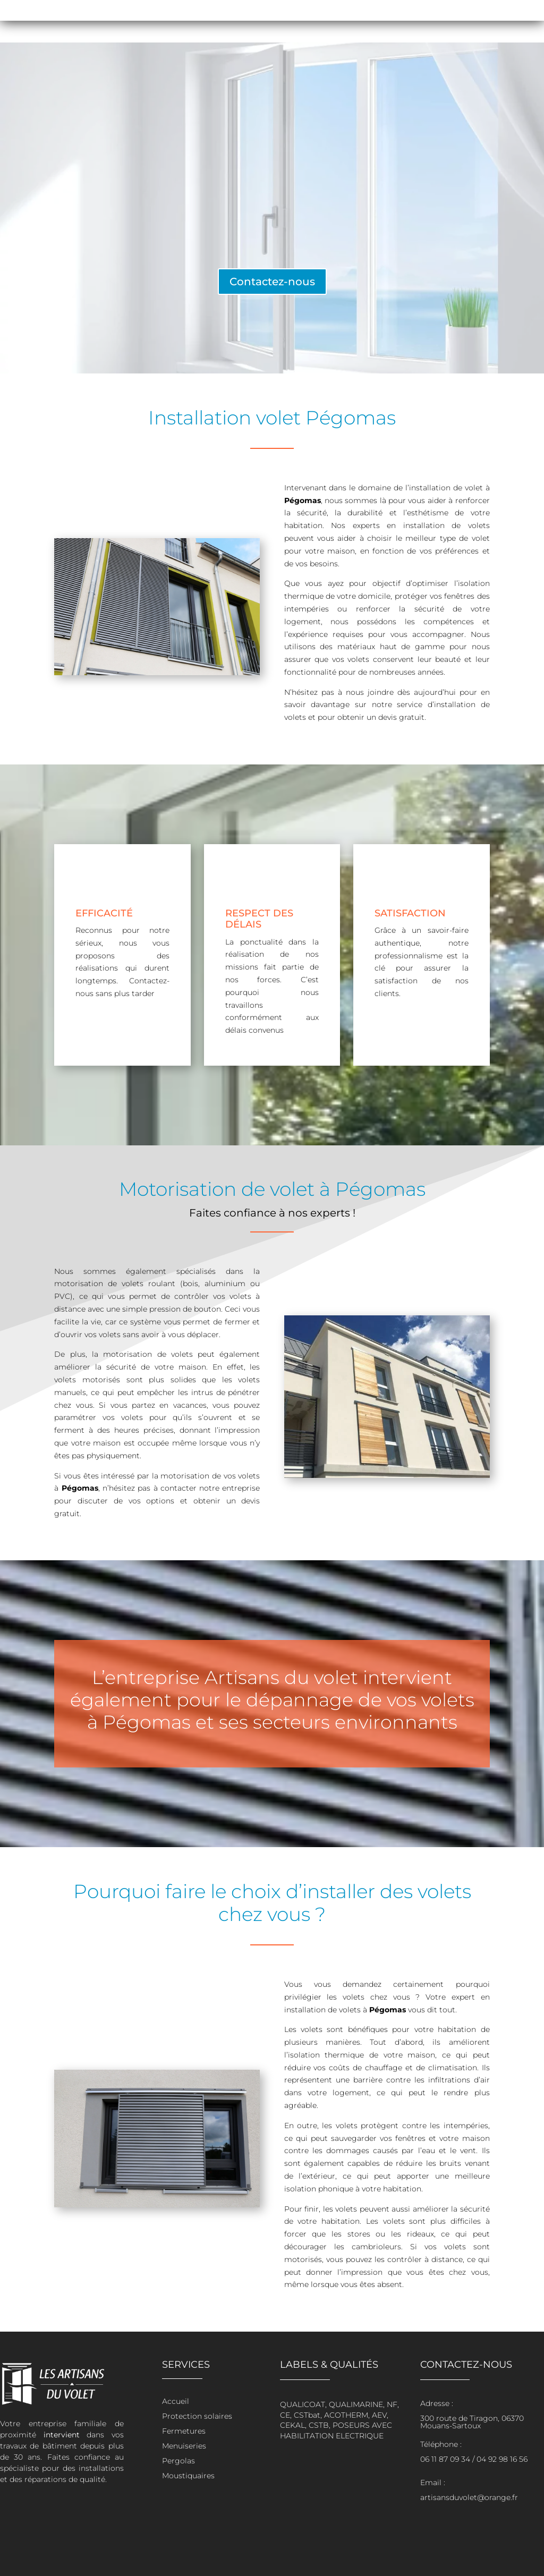 This screenshot has height=2576, width=544. What do you see at coordinates (178, 2461) in the screenshot?
I see `Pergolas` at bounding box center [178, 2461].